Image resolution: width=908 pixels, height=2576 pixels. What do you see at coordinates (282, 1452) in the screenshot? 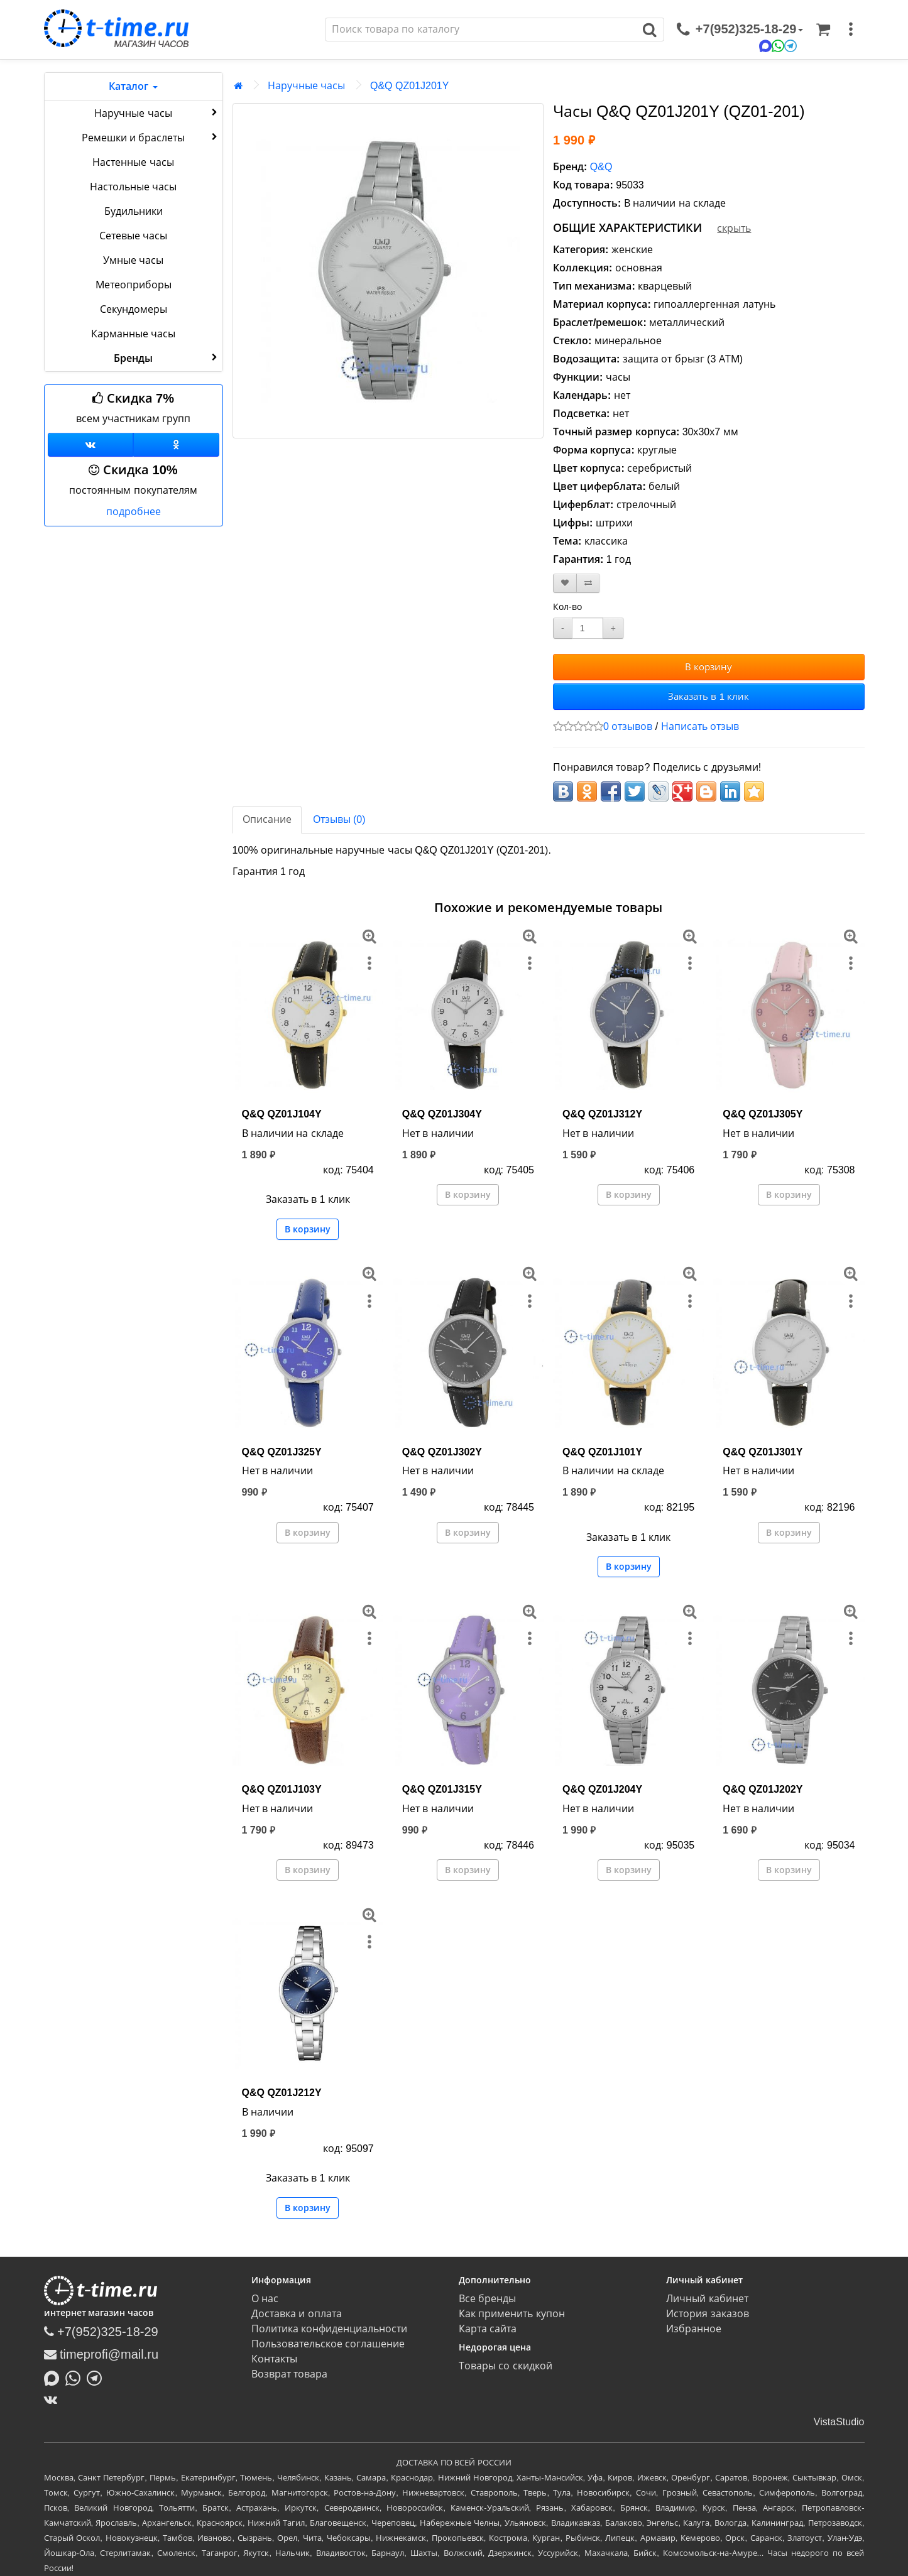
I see `Q&Q QZ01J325Y` at bounding box center [282, 1452].